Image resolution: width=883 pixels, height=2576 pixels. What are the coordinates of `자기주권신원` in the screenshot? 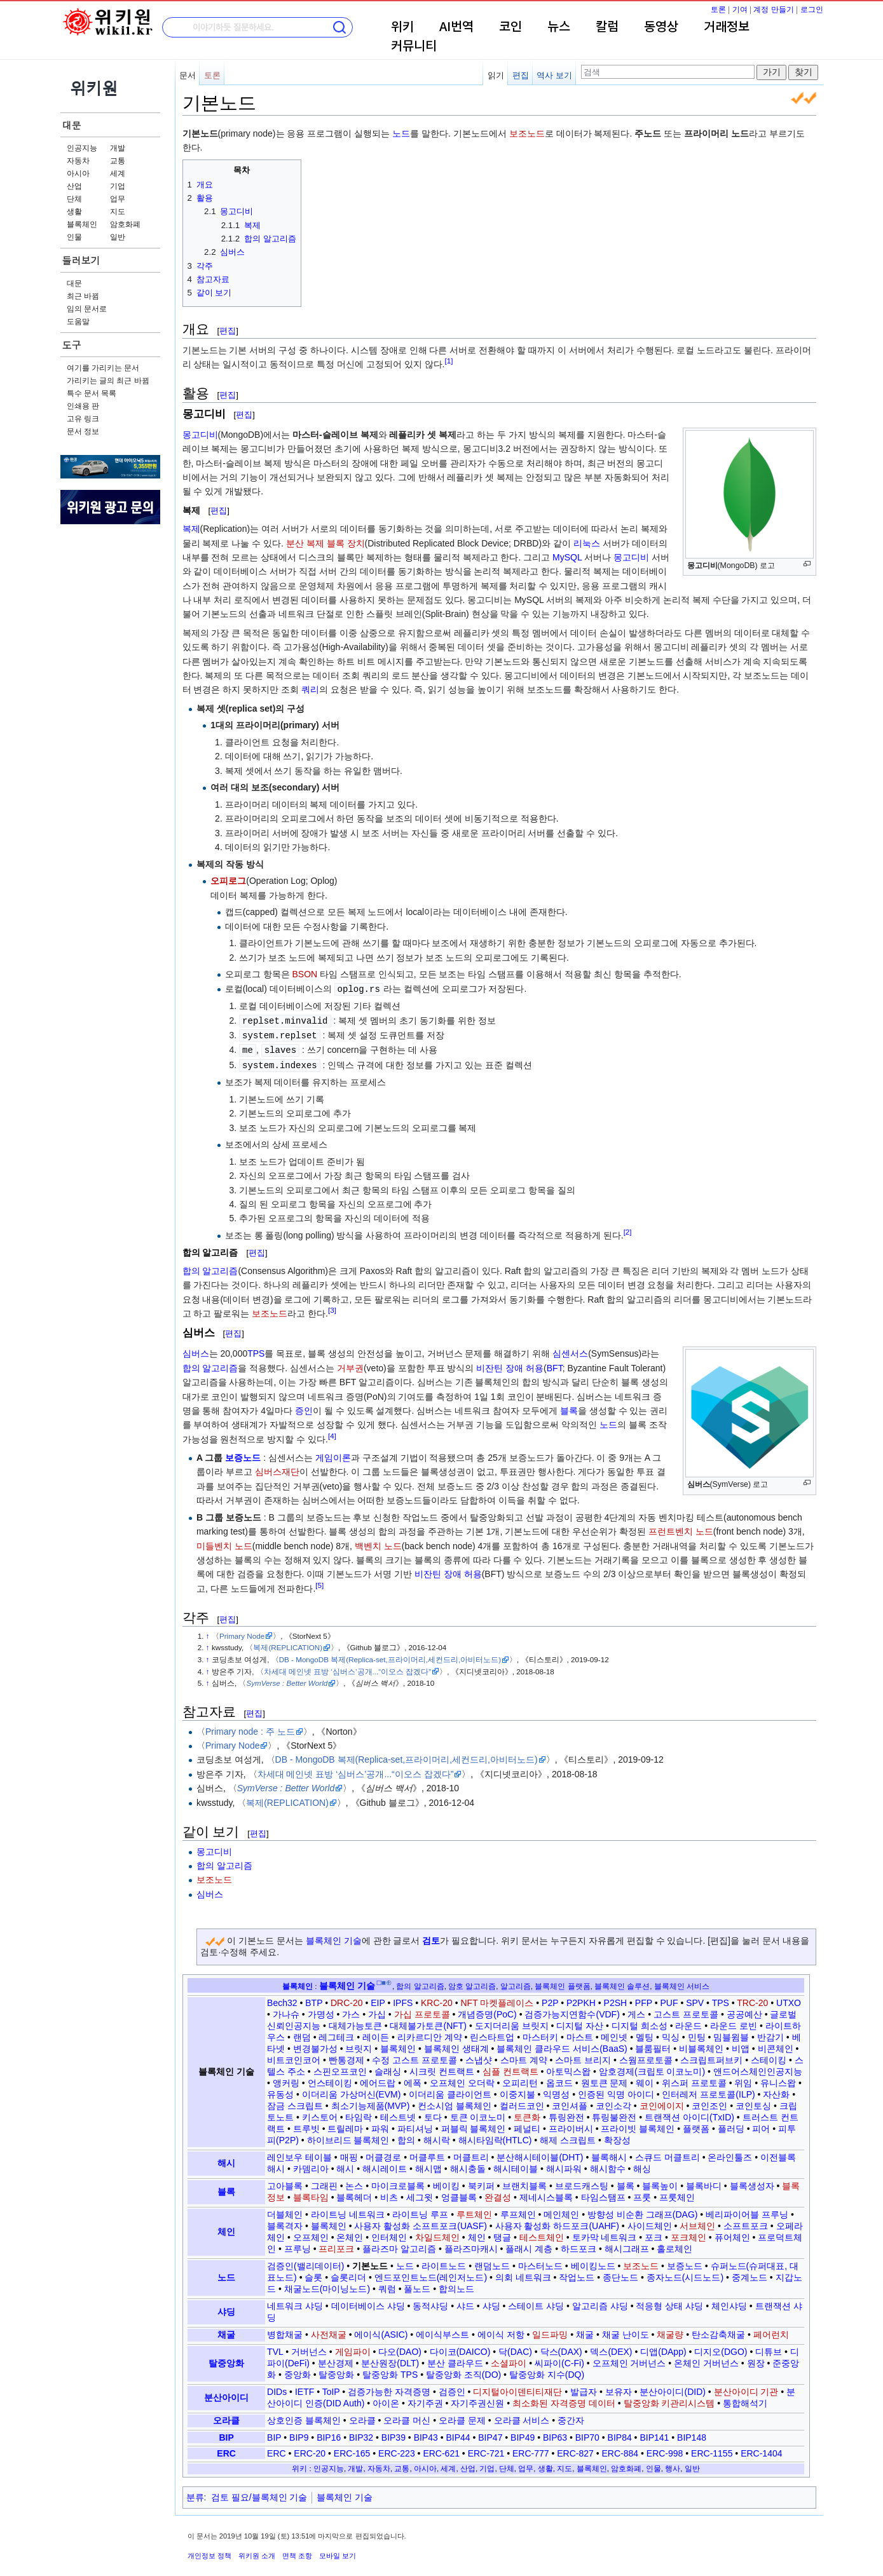 It's located at (477, 2400).